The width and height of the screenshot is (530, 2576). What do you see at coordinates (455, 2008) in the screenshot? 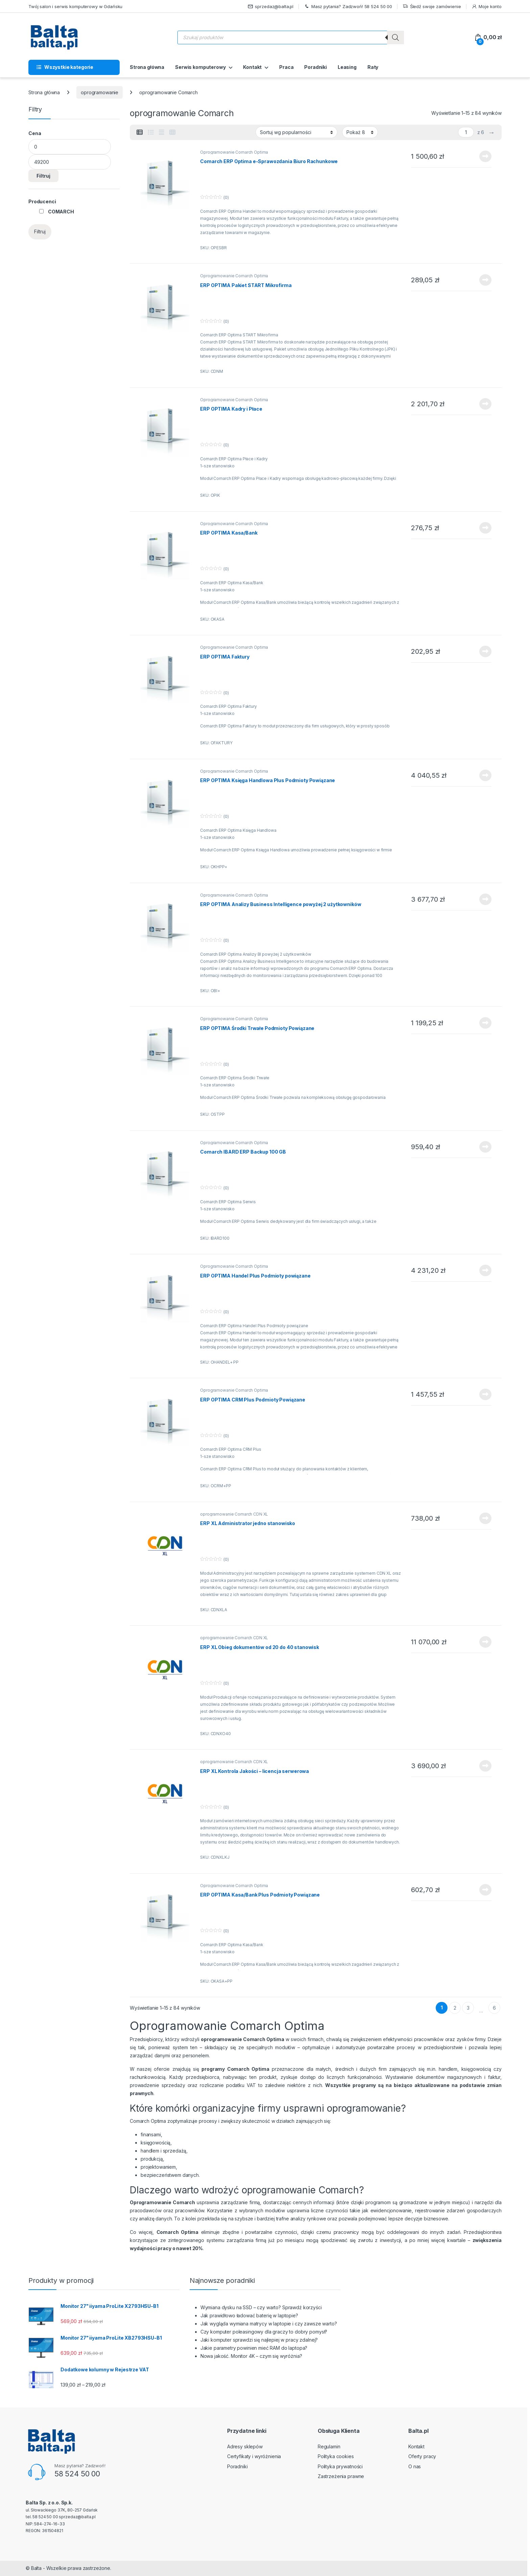
I see `2 [Strona 2]` at bounding box center [455, 2008].